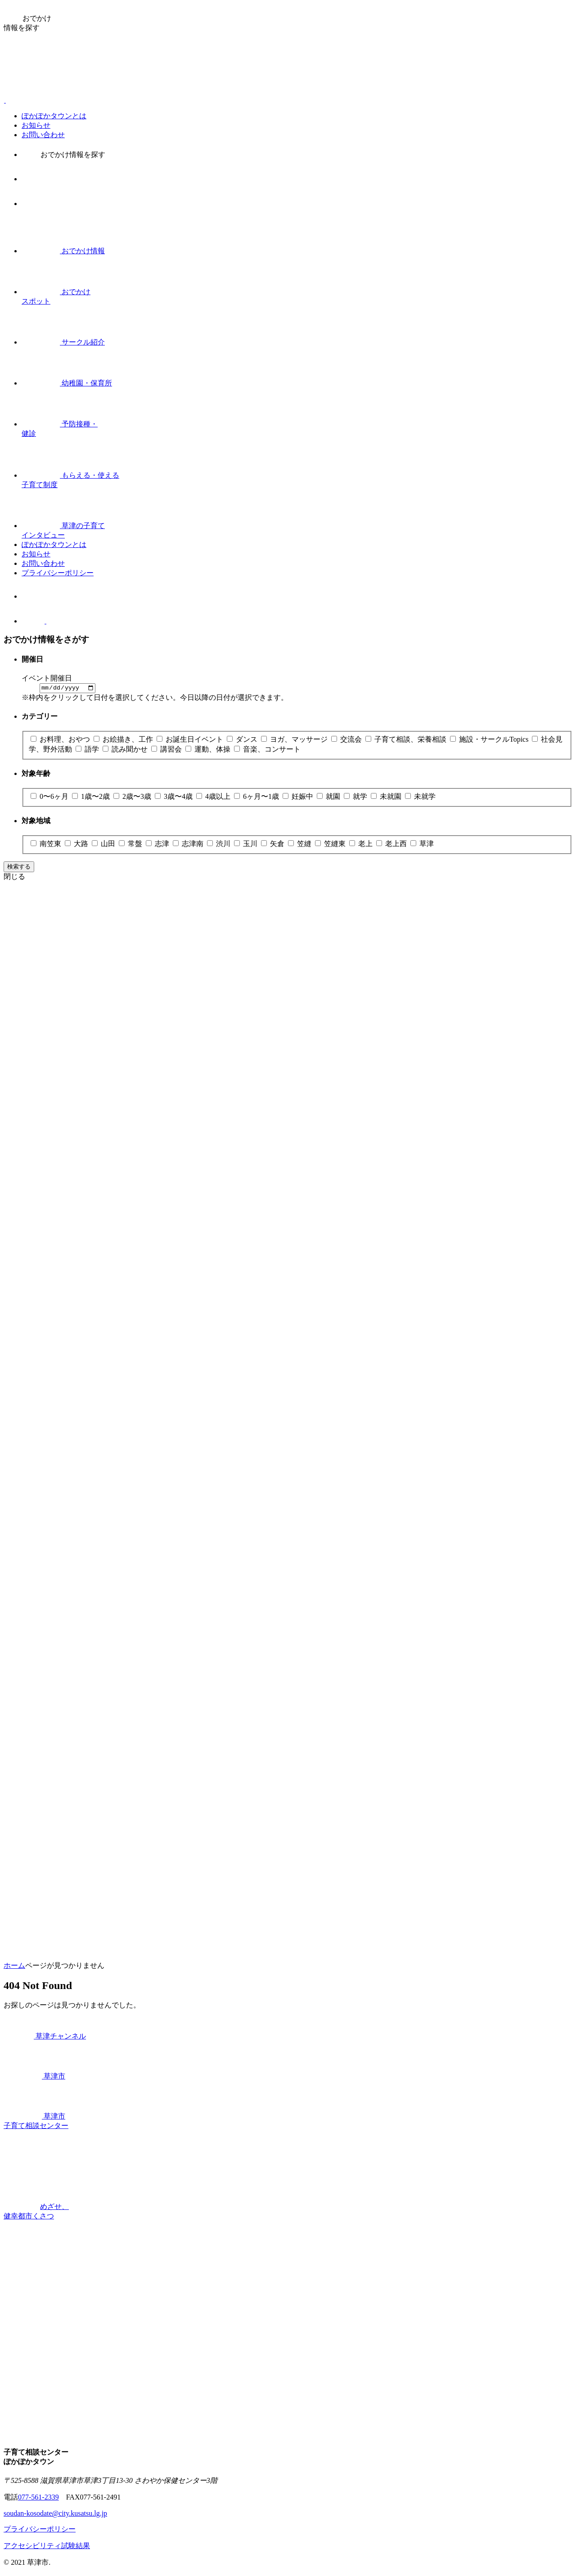  What do you see at coordinates (55, 2514) in the screenshot?
I see `soudan-kosodate@city.kusatsu.lg.jp` at bounding box center [55, 2514].